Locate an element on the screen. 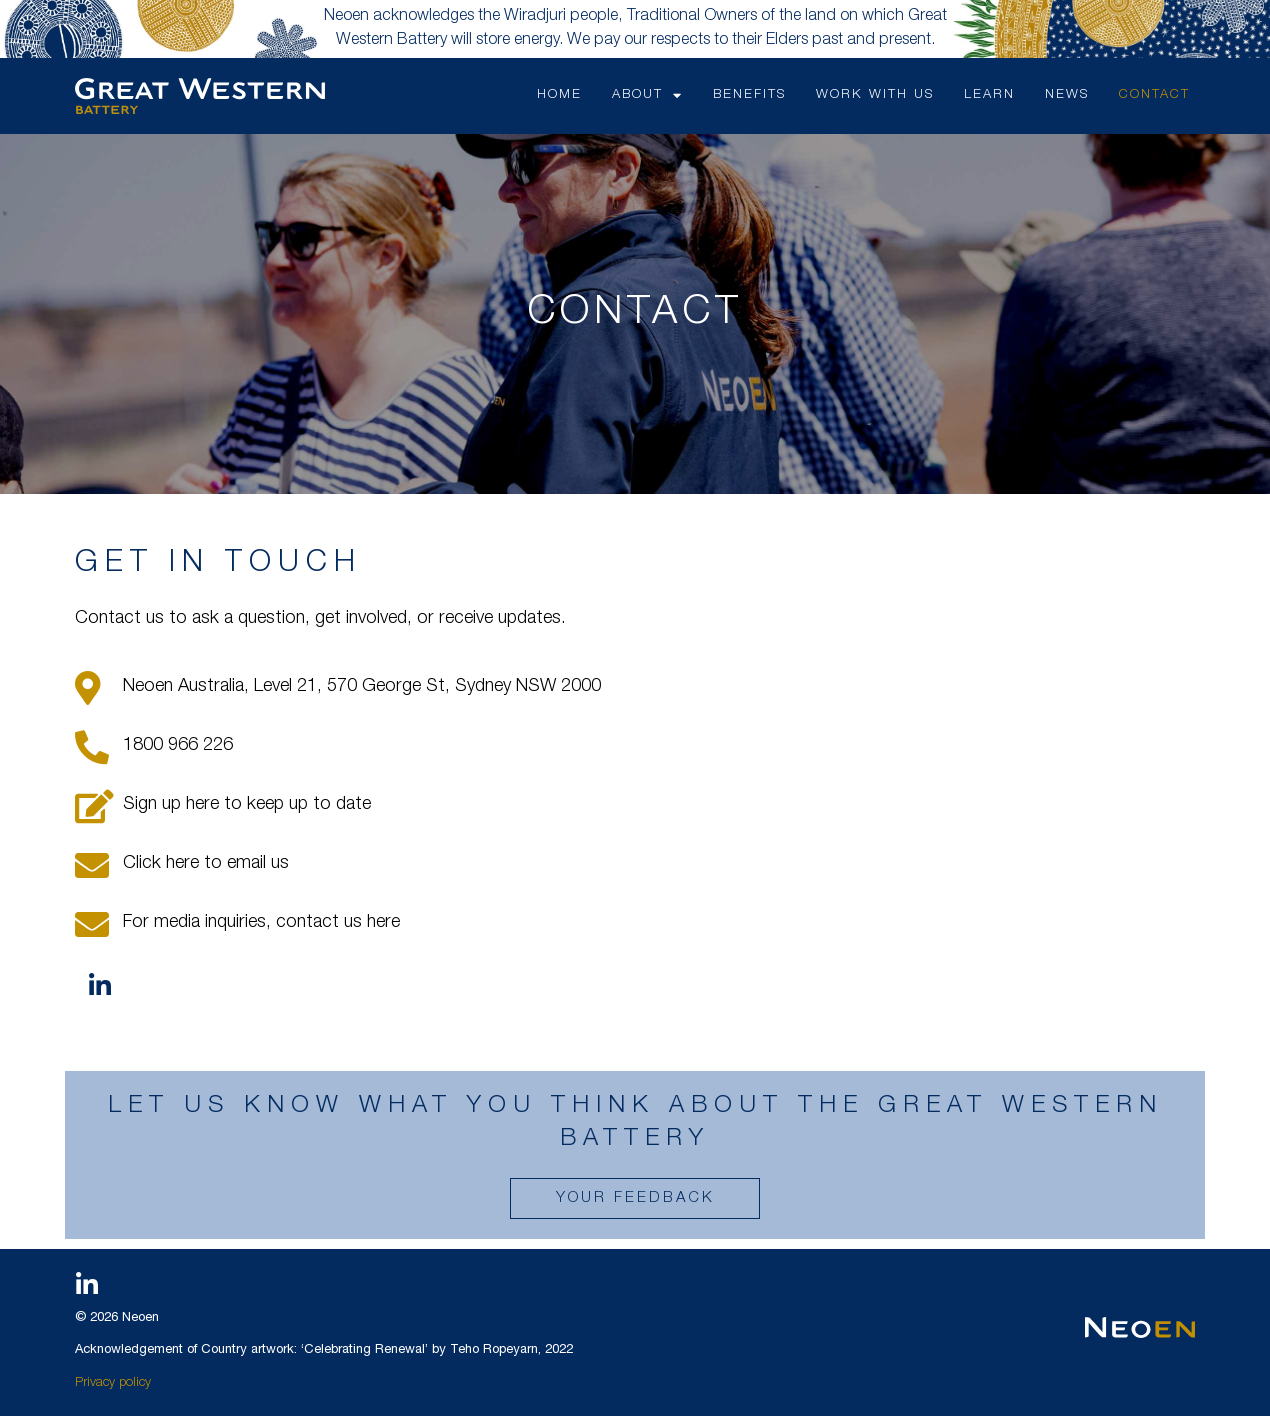  NEWS is located at coordinates (1067, 95).